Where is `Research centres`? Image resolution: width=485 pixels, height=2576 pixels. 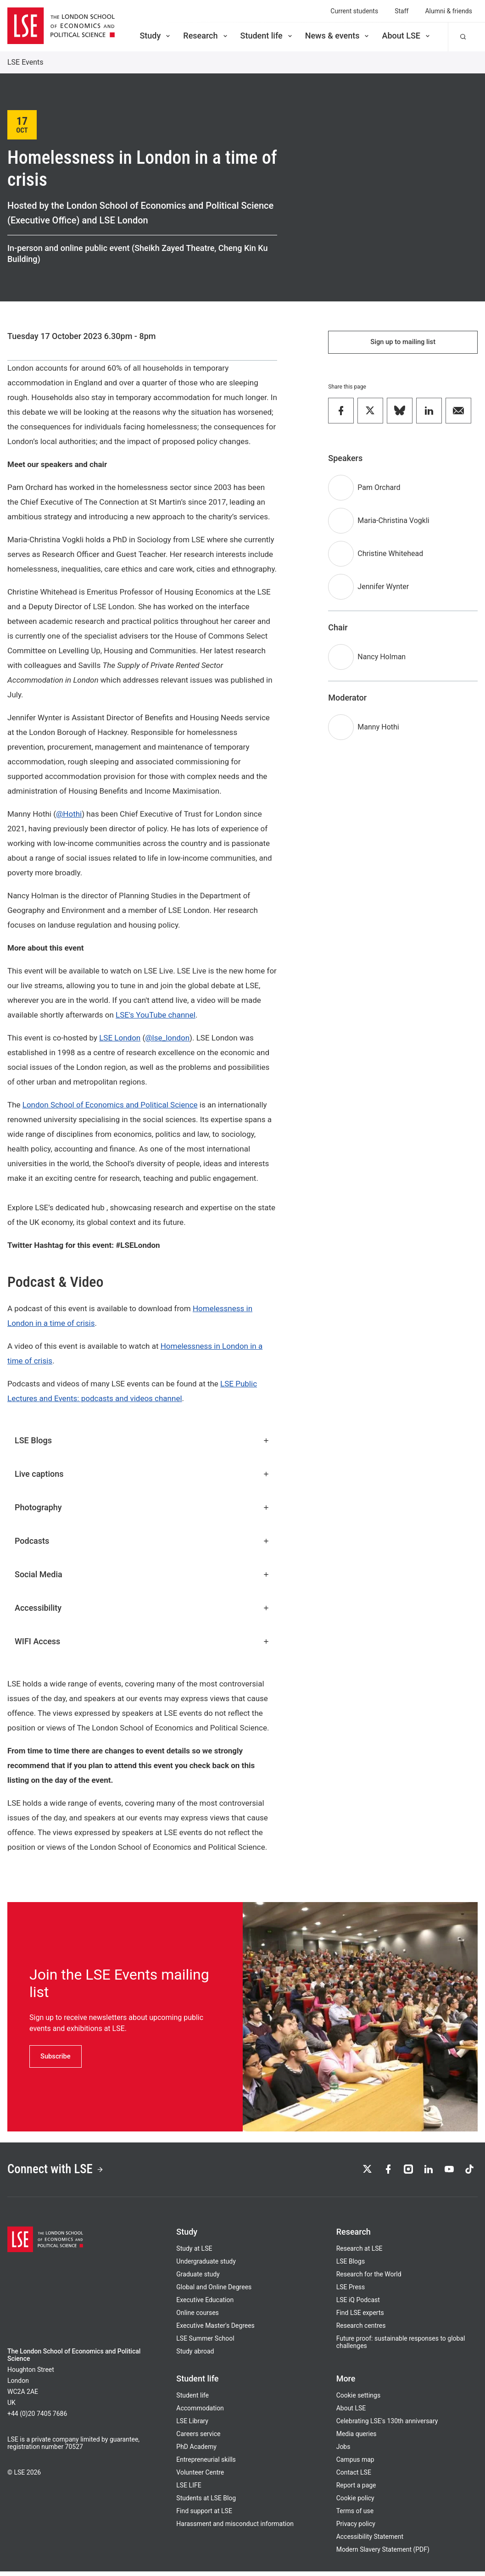
Research centres is located at coordinates (361, 2330).